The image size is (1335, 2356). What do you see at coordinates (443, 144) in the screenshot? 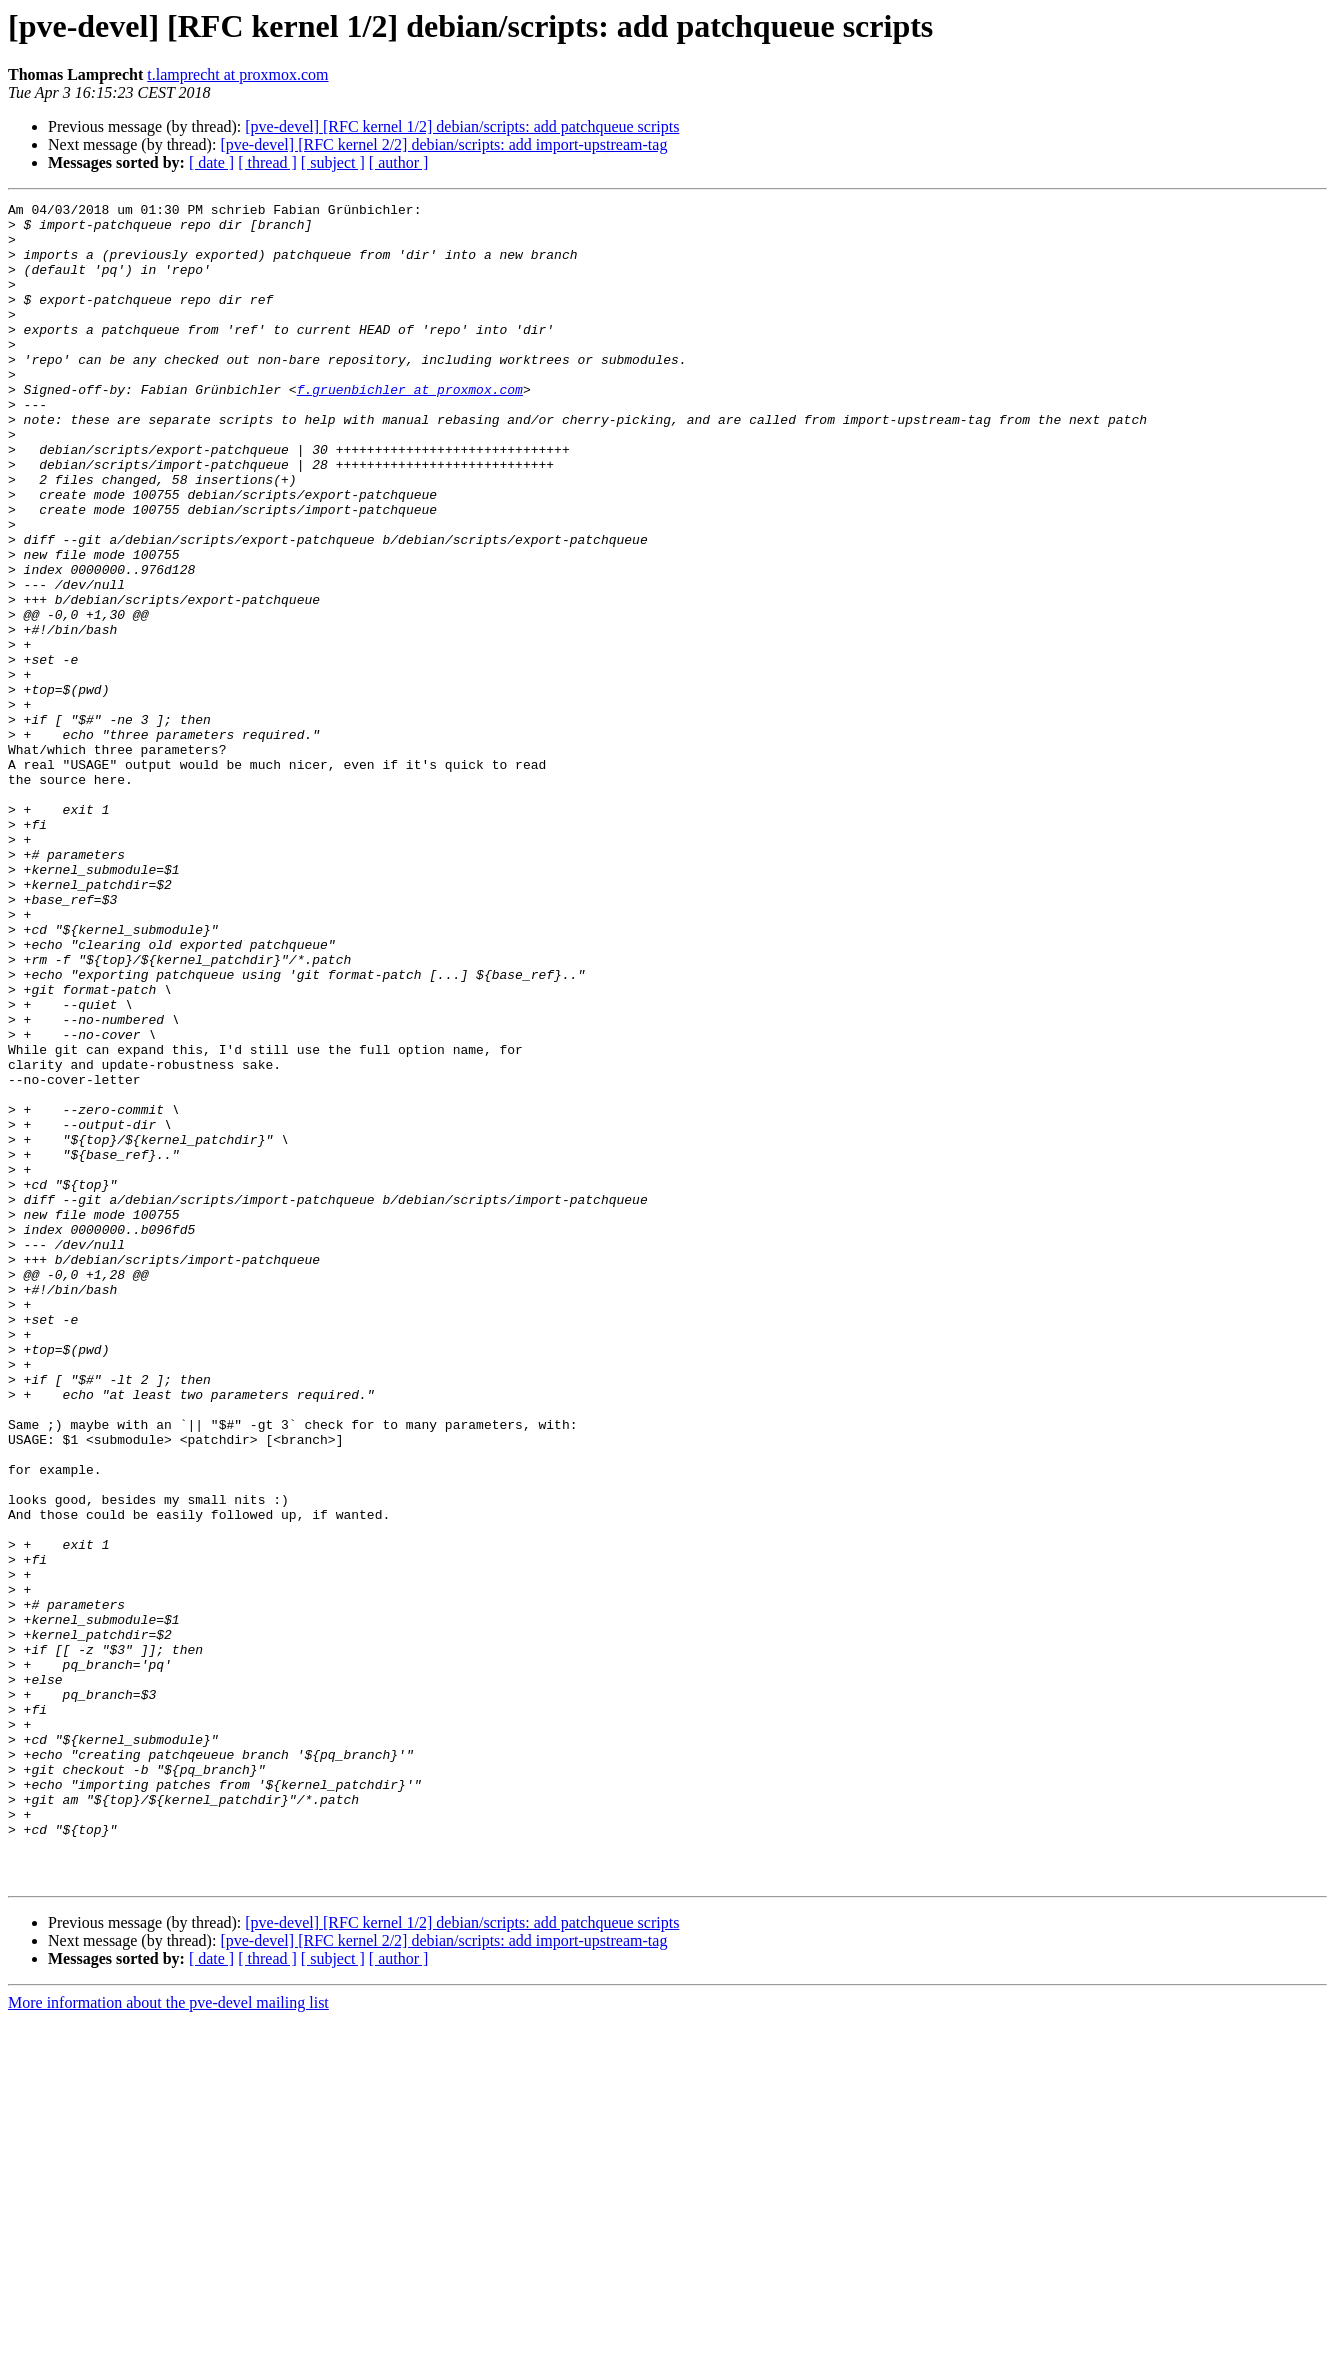
I see `[pve-devel] [RFC kernel 2/2] debian/scripts: add import-upstream-tag` at bounding box center [443, 144].